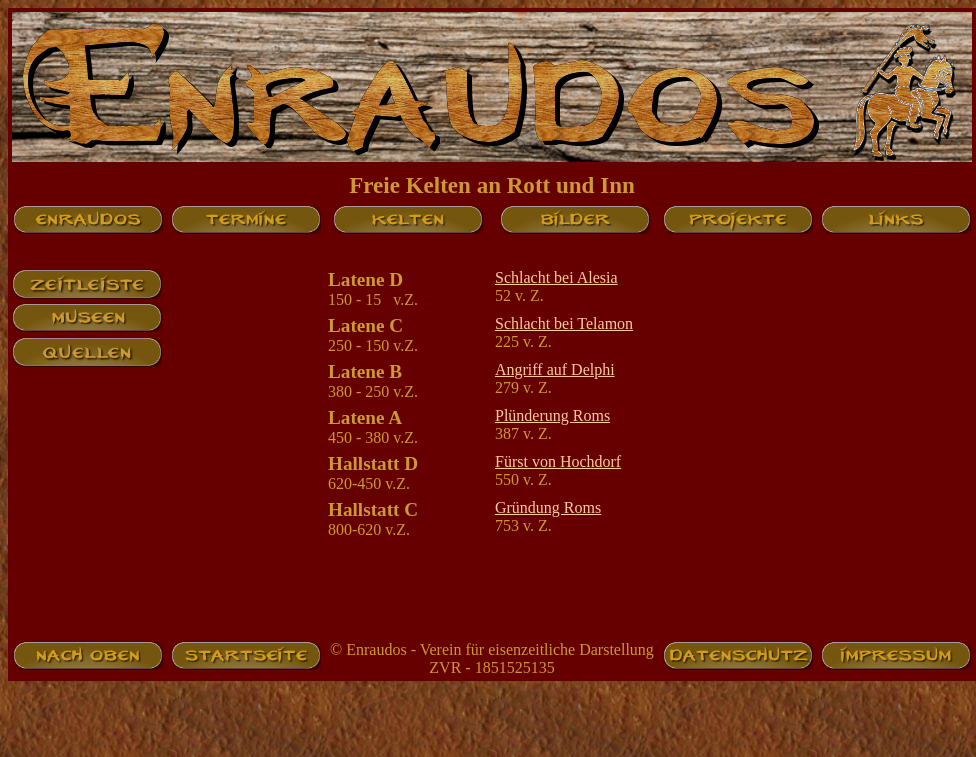  What do you see at coordinates (556, 277) in the screenshot?
I see `Schlacht bei Alesia` at bounding box center [556, 277].